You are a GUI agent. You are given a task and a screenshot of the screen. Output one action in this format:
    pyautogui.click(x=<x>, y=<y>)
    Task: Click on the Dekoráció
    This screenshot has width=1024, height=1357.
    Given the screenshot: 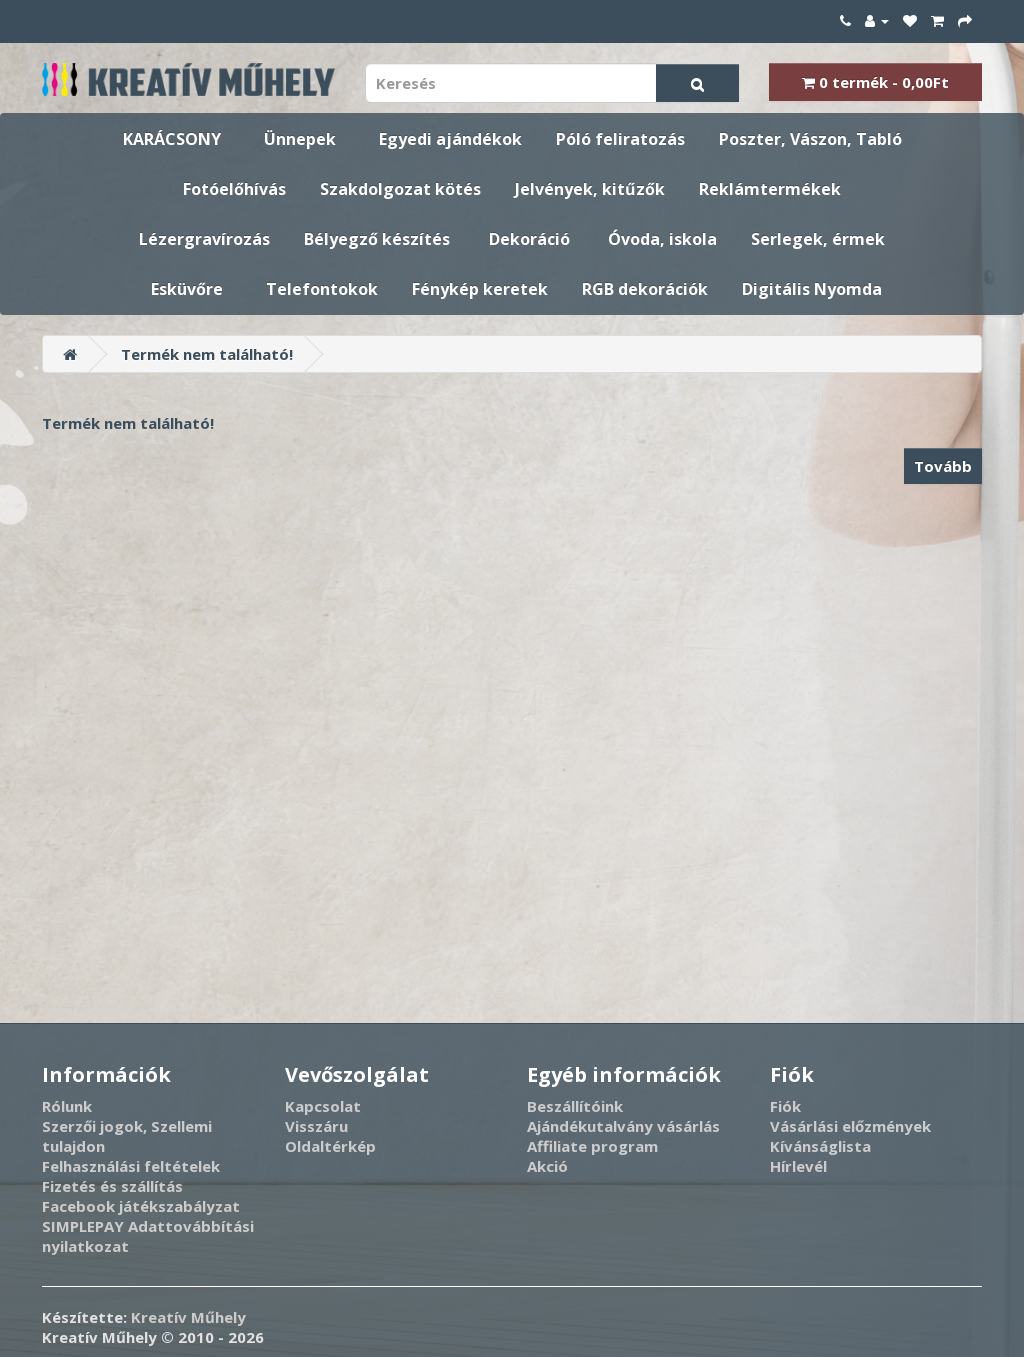 What is the action you would take?
    pyautogui.click(x=529, y=239)
    